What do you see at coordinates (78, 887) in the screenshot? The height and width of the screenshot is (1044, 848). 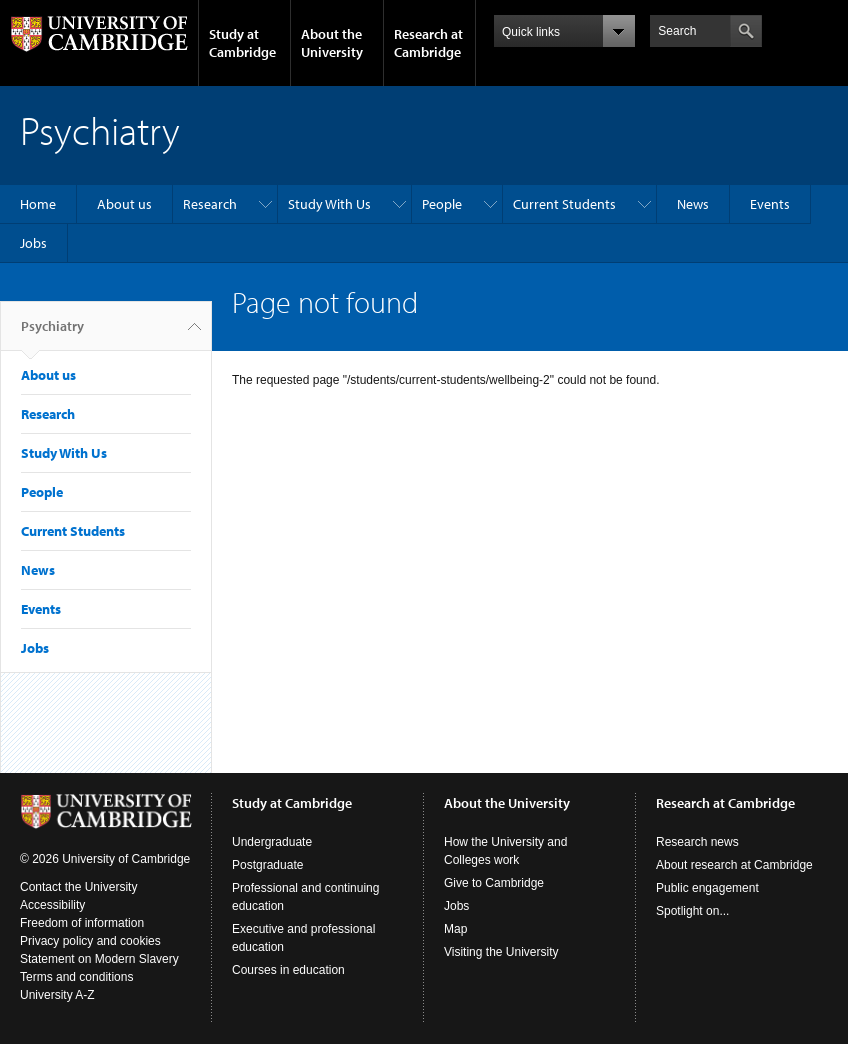 I see `Contact the University` at bounding box center [78, 887].